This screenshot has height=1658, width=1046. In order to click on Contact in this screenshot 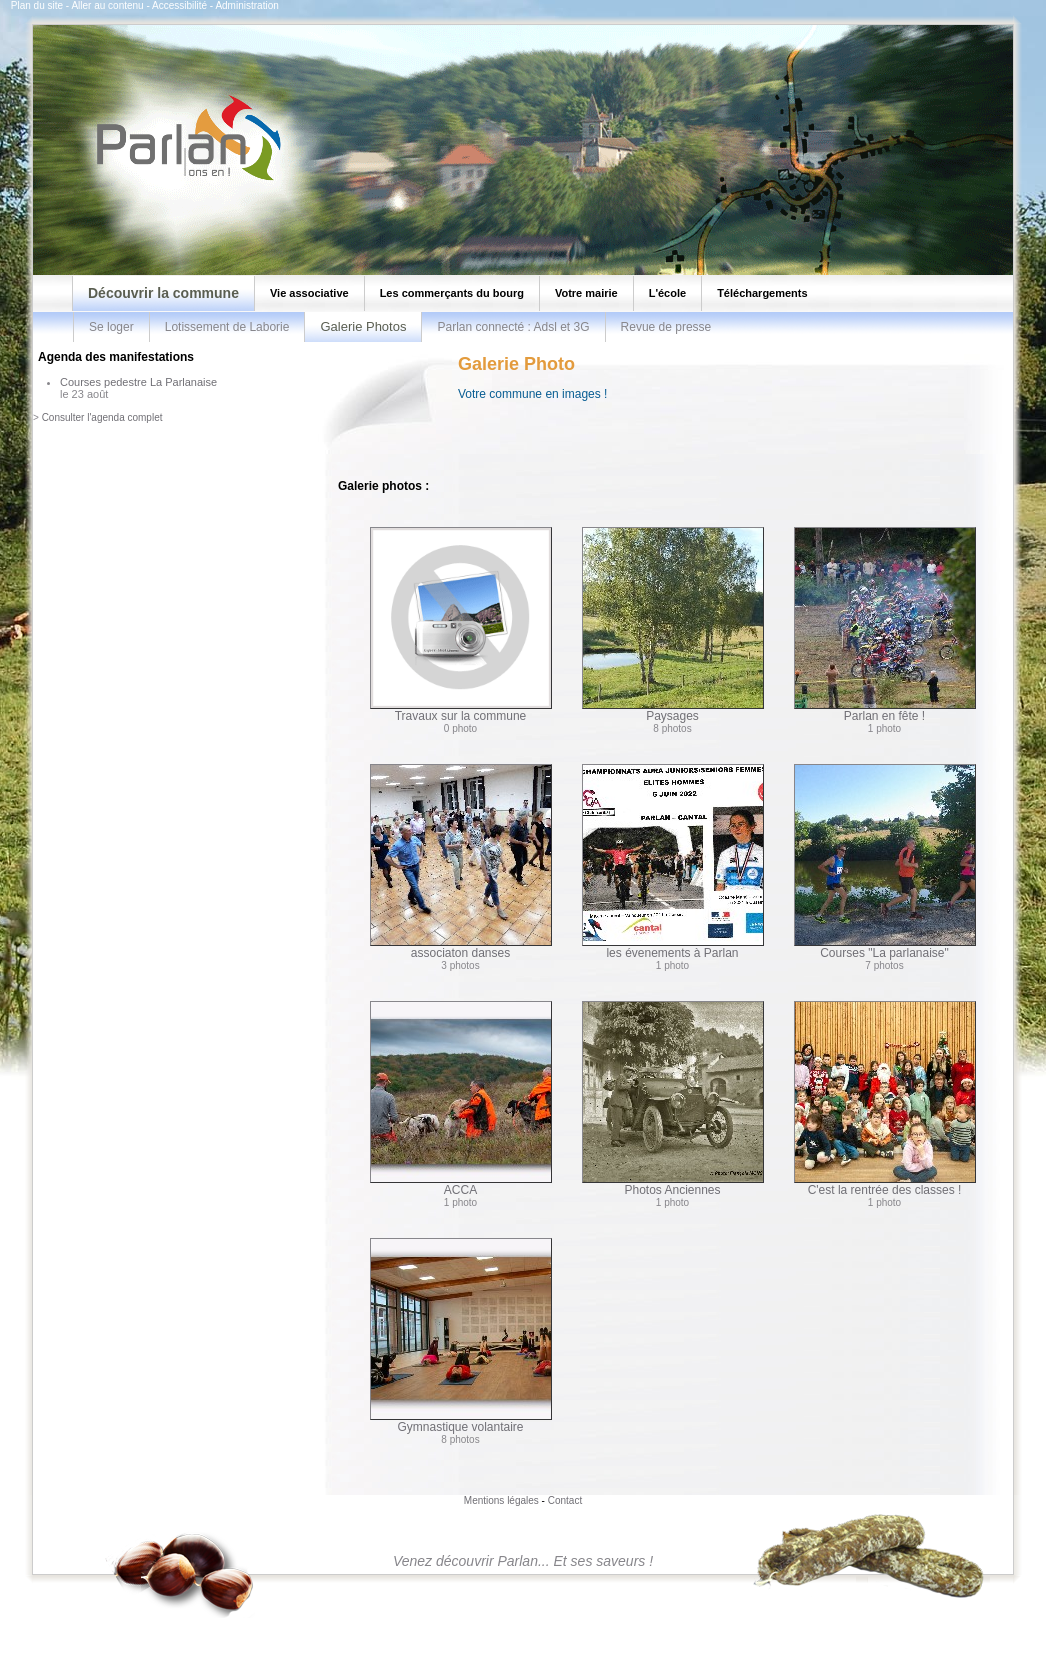, I will do `click(565, 1500)`.